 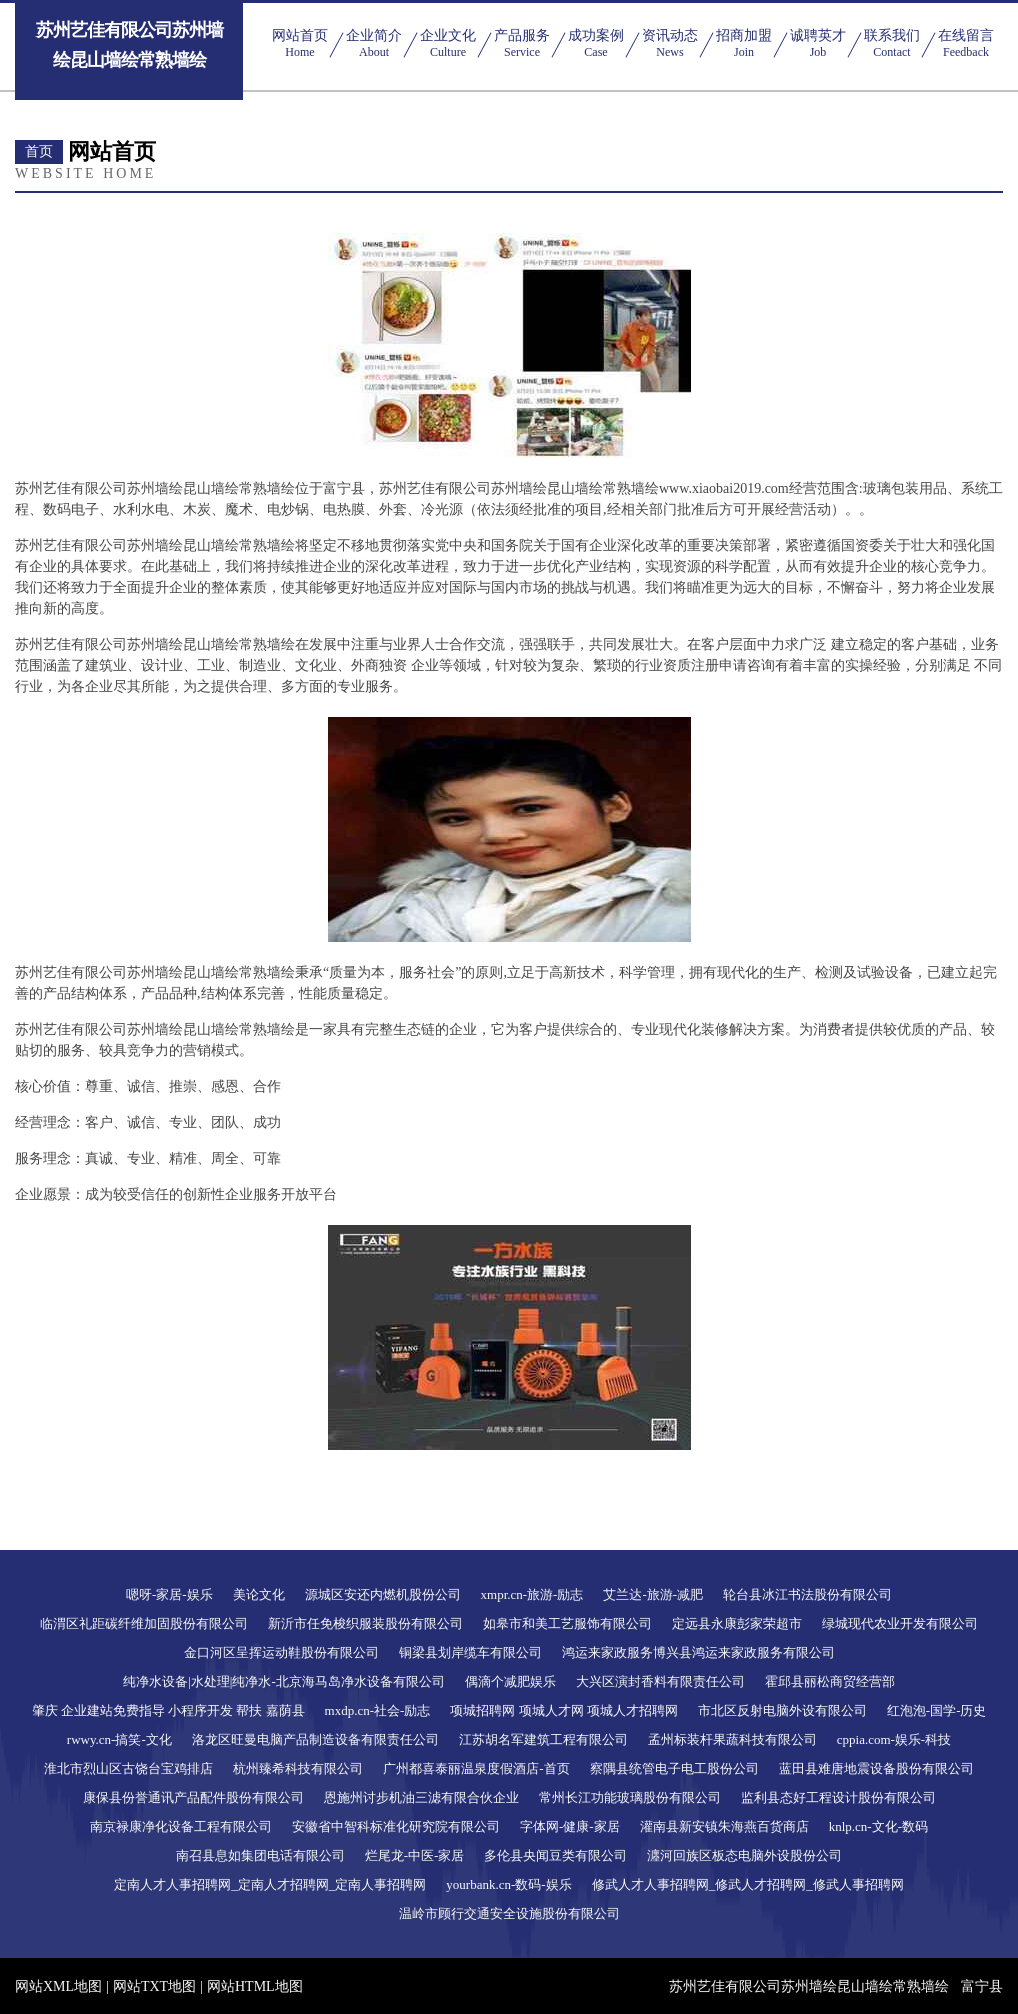 I want to click on yourbank.cn-数码-娱乐, so click(x=508, y=1884).